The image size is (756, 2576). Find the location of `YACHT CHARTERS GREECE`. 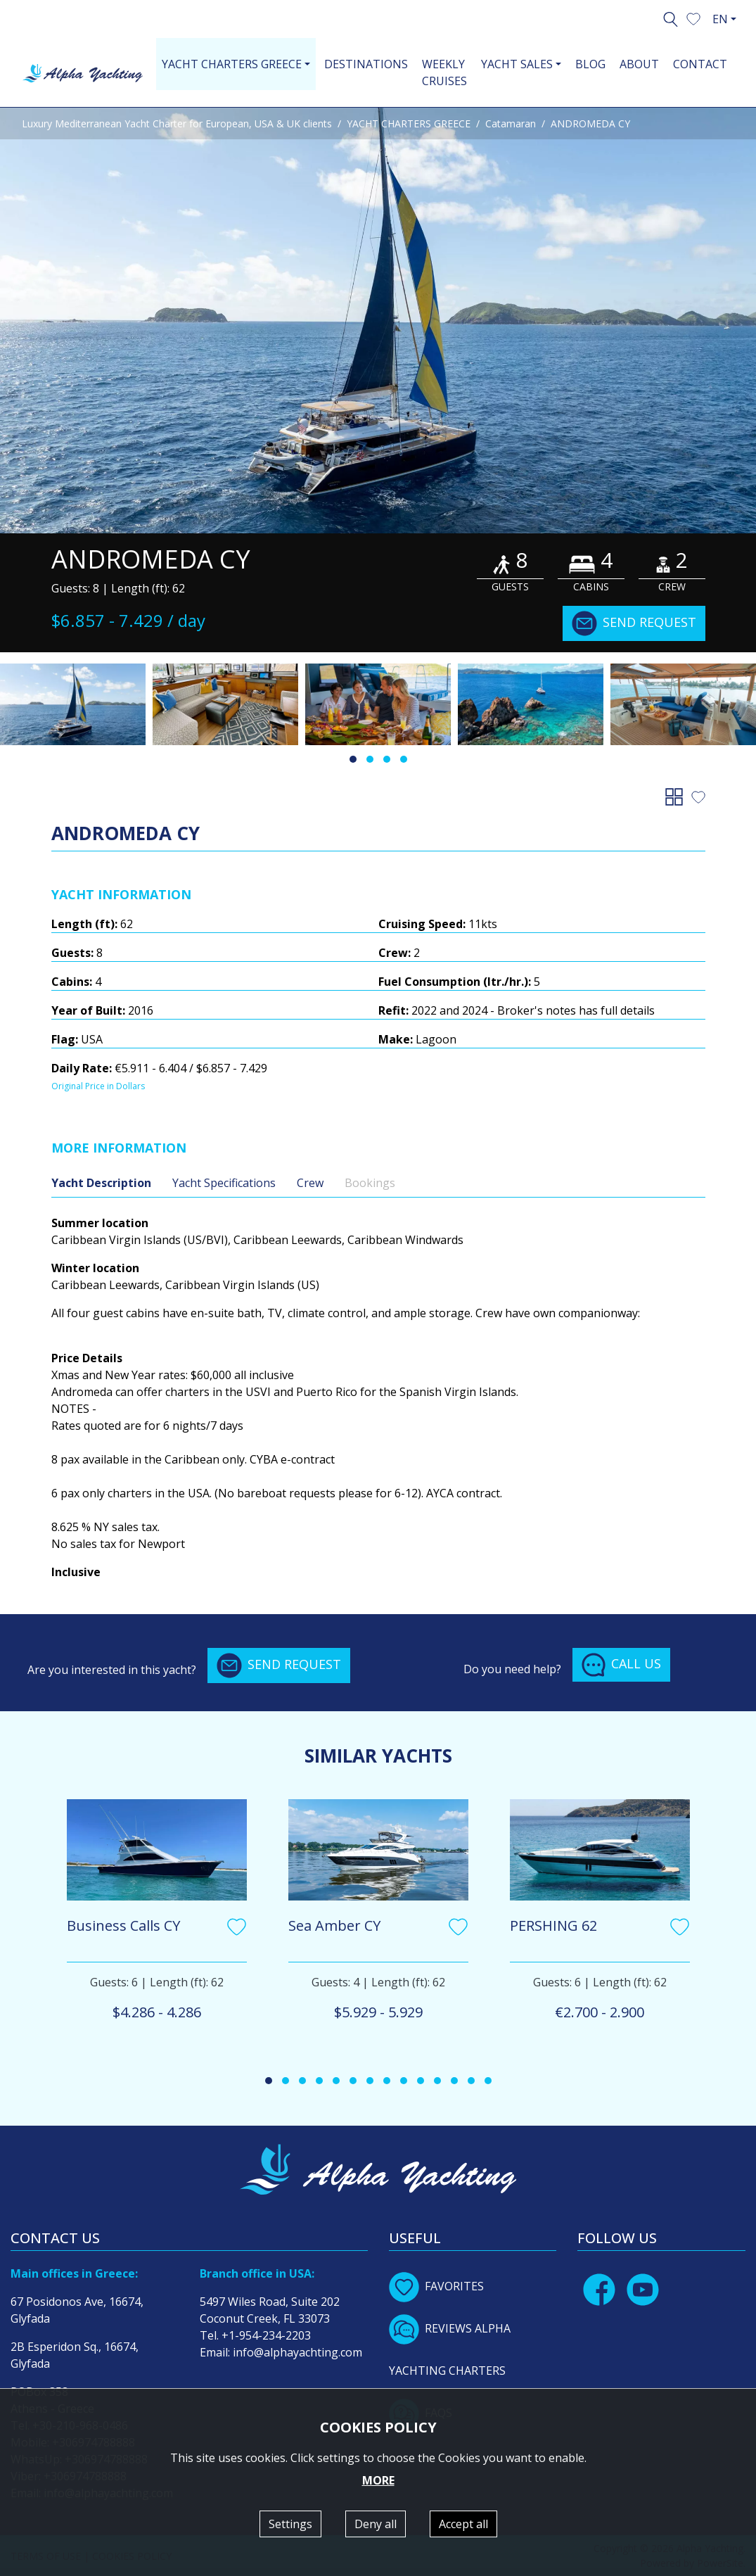

YACHT CHARTERS GREECE is located at coordinates (408, 123).